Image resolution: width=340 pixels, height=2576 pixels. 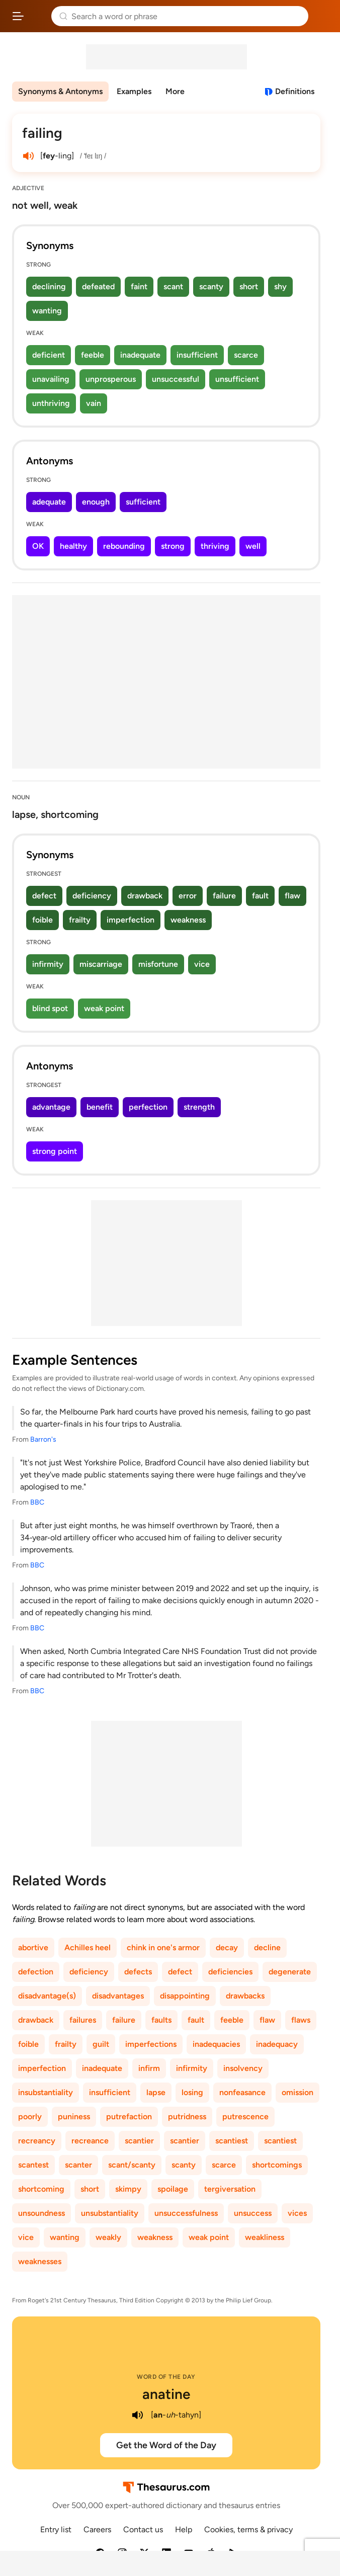 What do you see at coordinates (246, 355) in the screenshot?
I see `scarce` at bounding box center [246, 355].